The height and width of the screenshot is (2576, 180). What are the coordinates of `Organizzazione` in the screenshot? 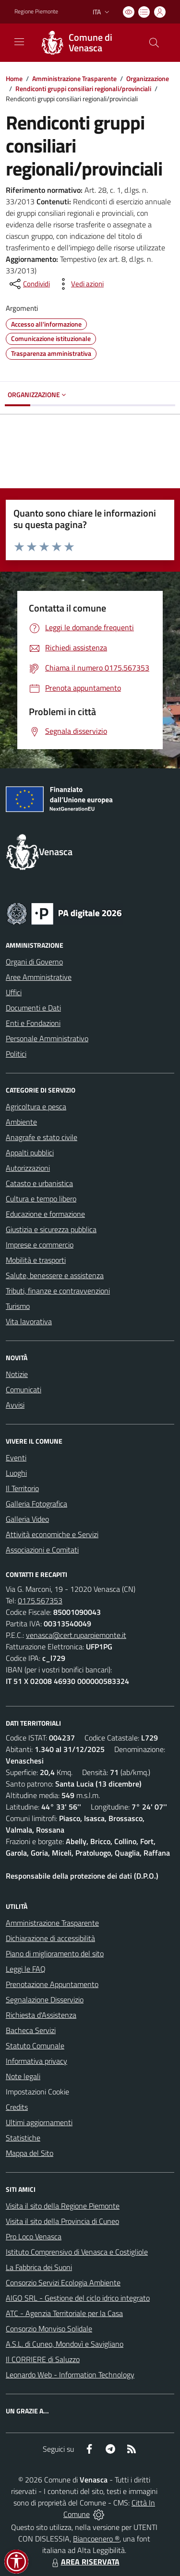 It's located at (147, 78).